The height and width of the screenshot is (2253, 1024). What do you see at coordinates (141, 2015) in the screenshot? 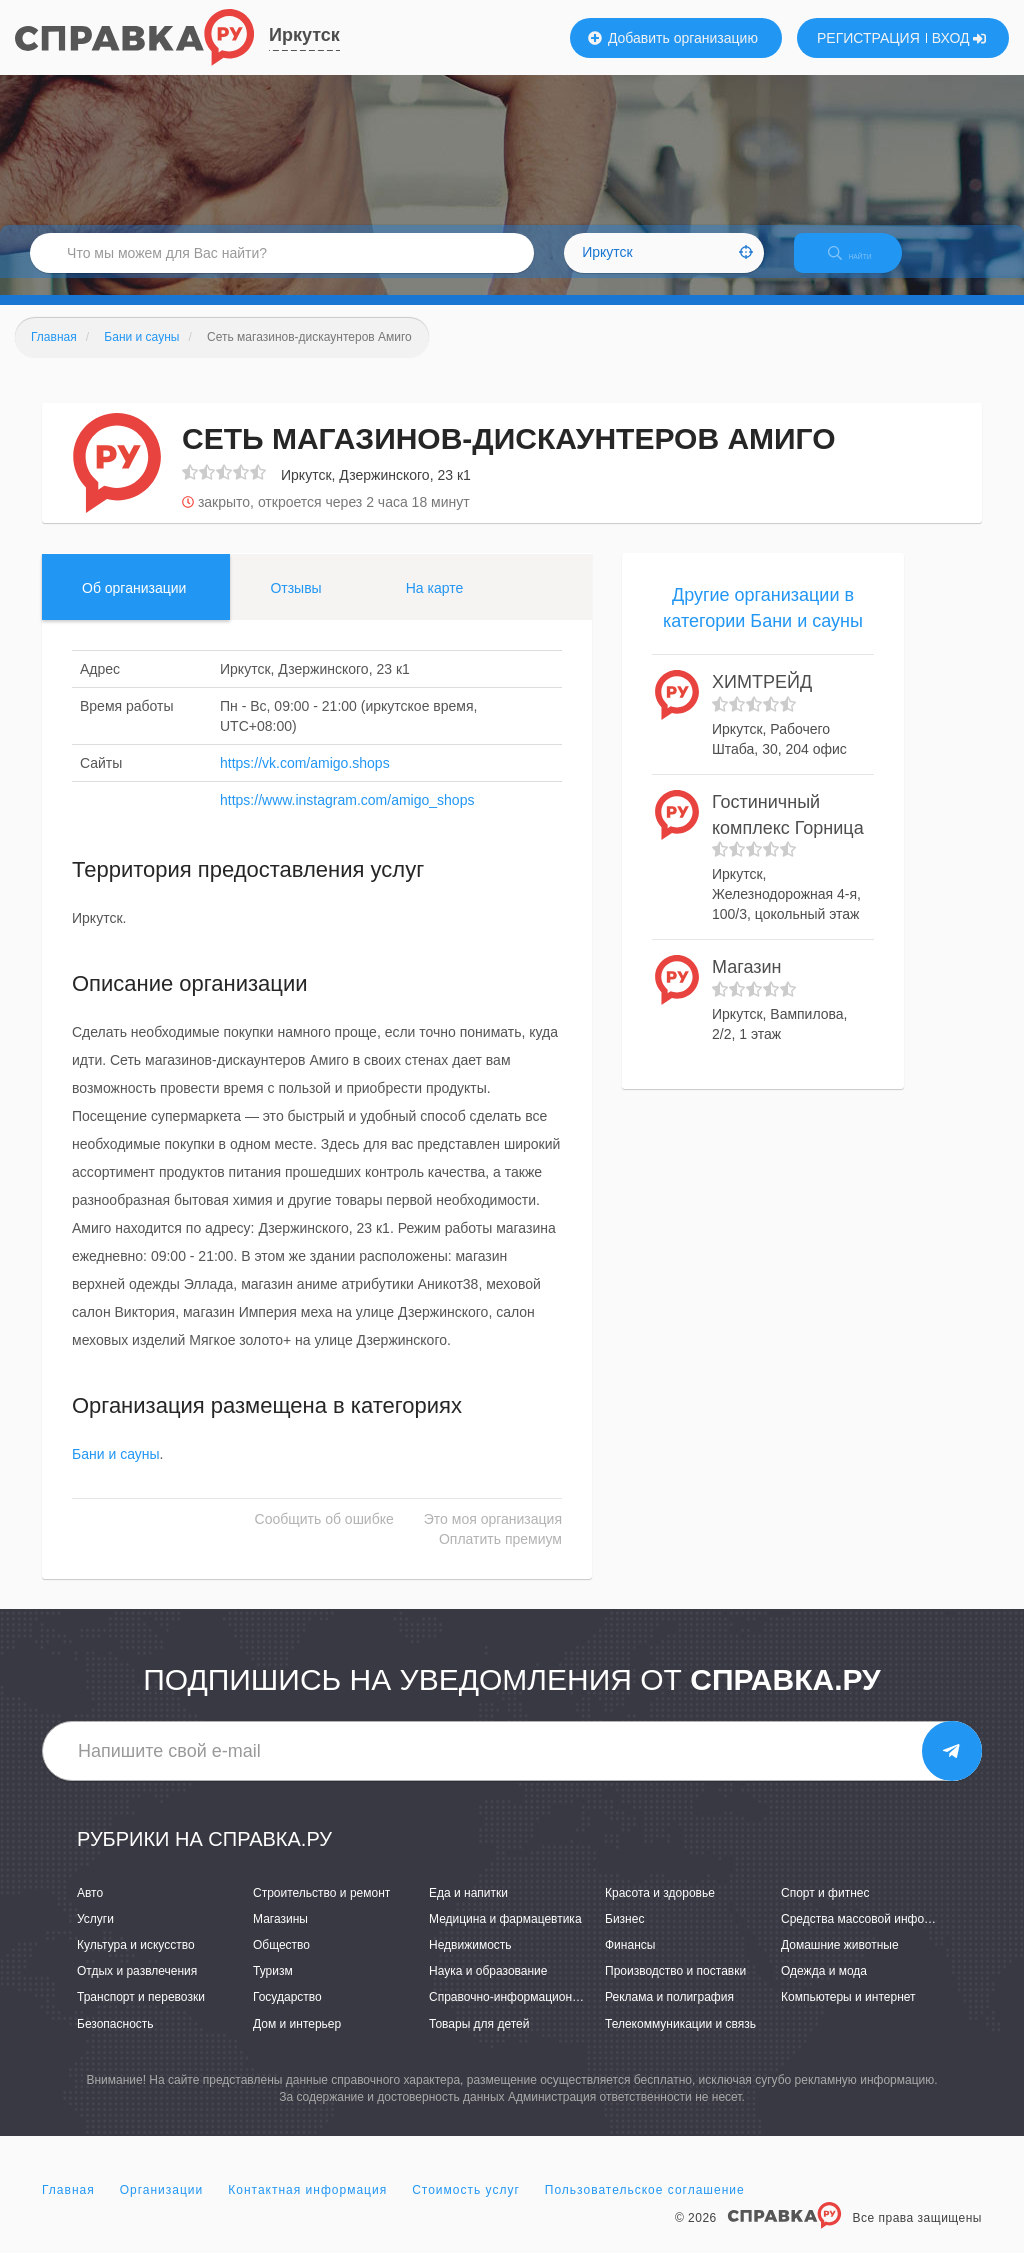
I see `Транспорт и перевозки` at bounding box center [141, 2015].